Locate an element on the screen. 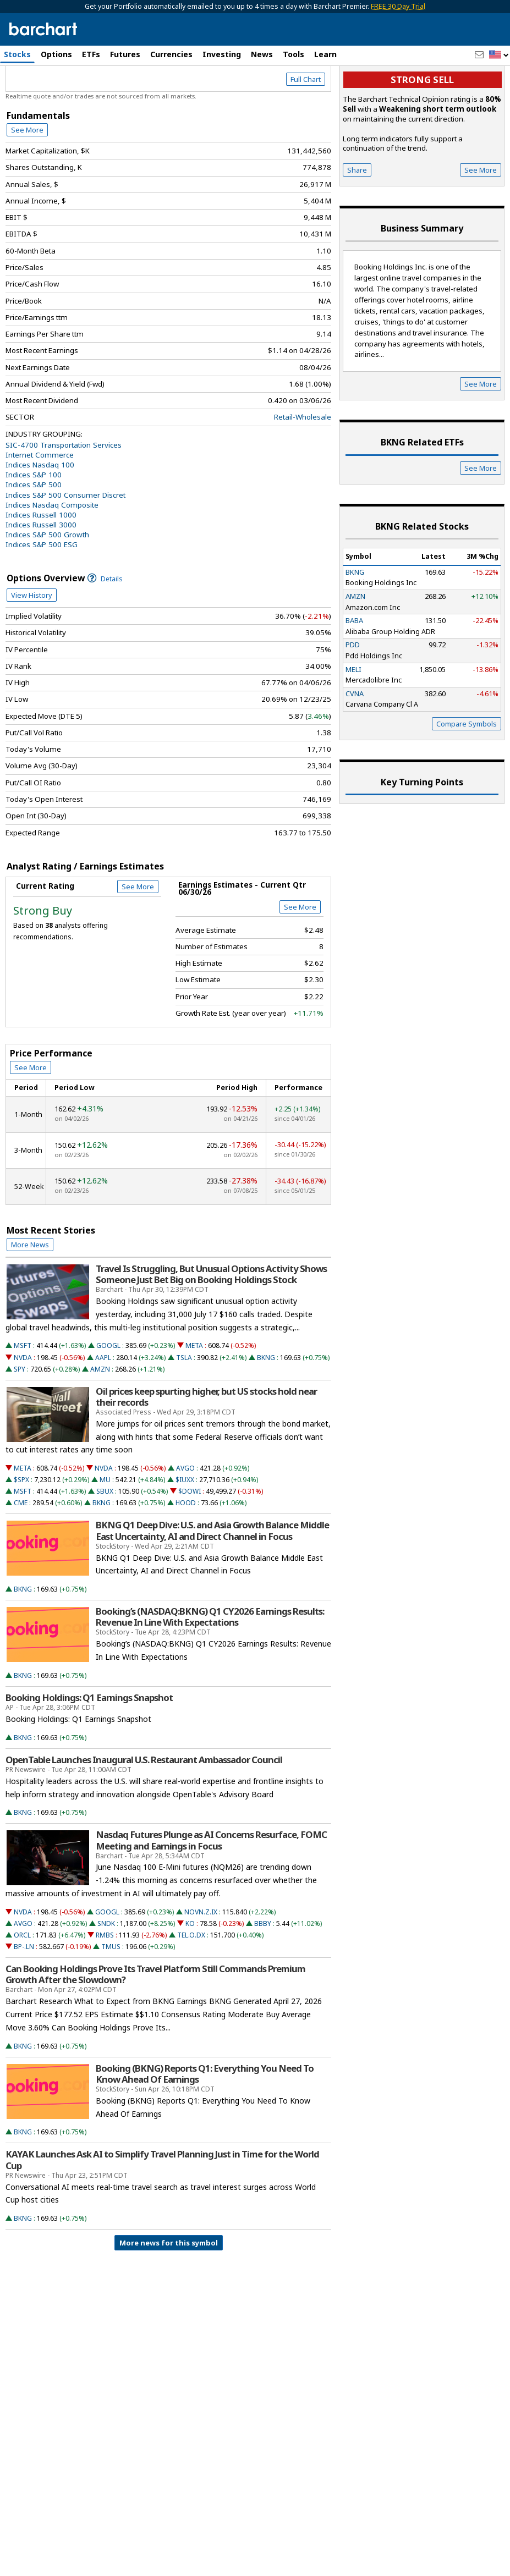 The image size is (510, 2576). See More is located at coordinates (27, 176).